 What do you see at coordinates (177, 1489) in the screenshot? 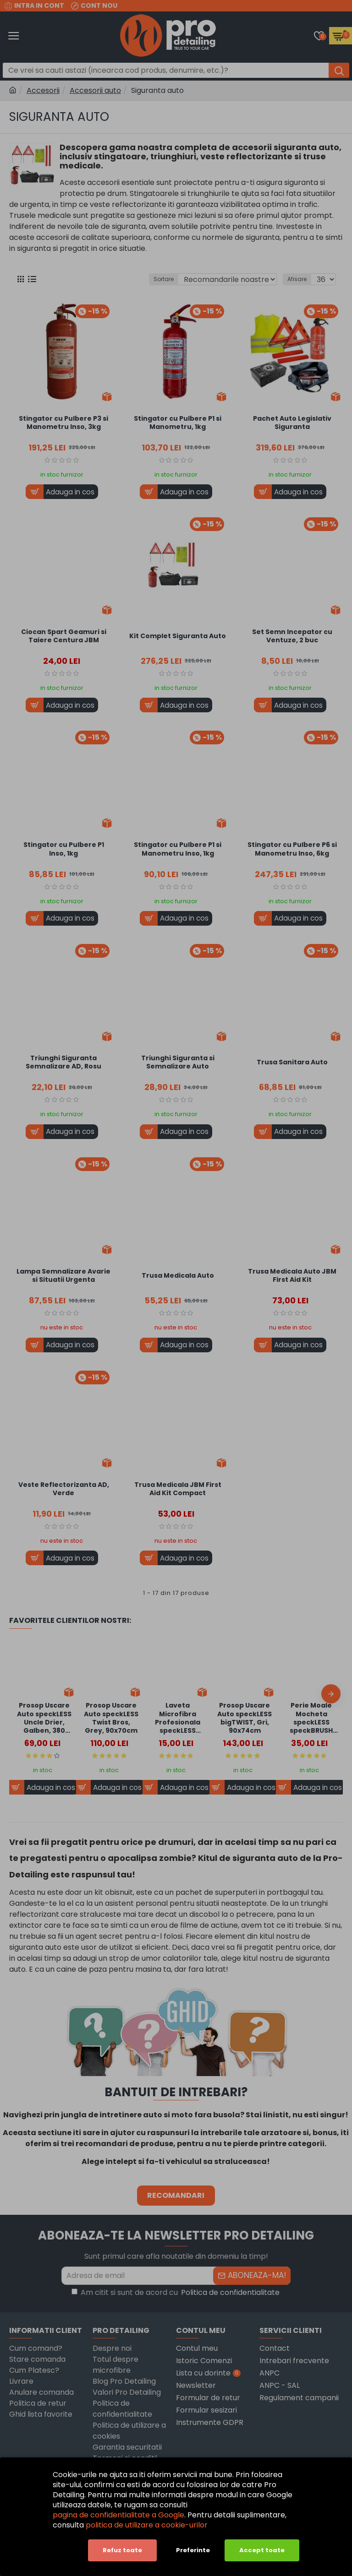
I see `Trusa Medicala JBM First Aid Kit Compact` at bounding box center [177, 1489].